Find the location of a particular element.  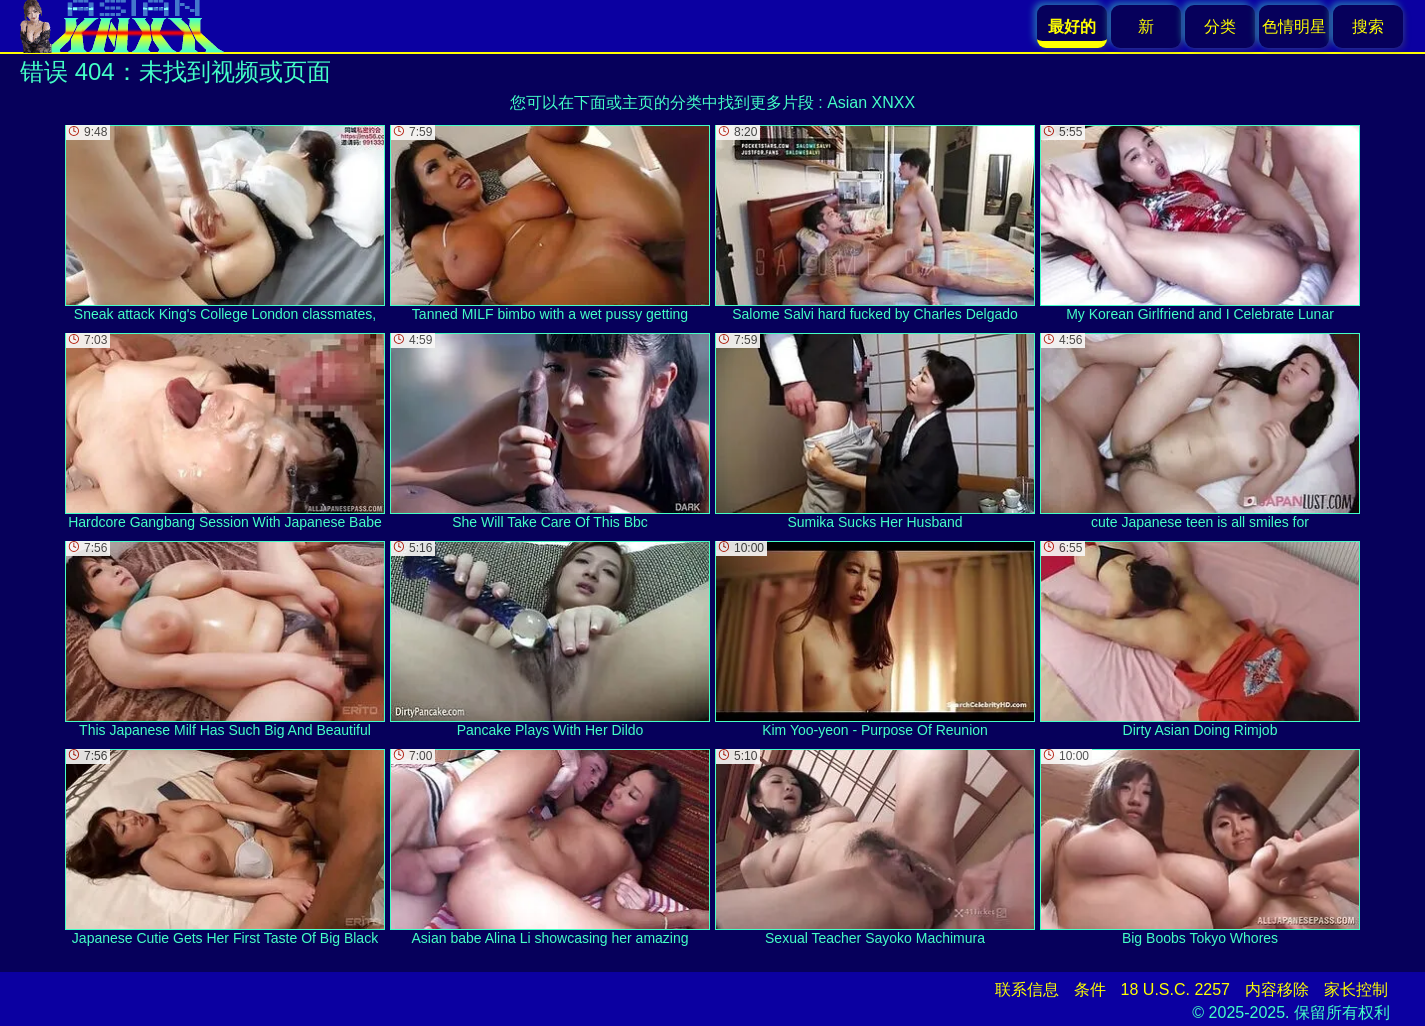

Asian XNXX is located at coordinates (871, 102).